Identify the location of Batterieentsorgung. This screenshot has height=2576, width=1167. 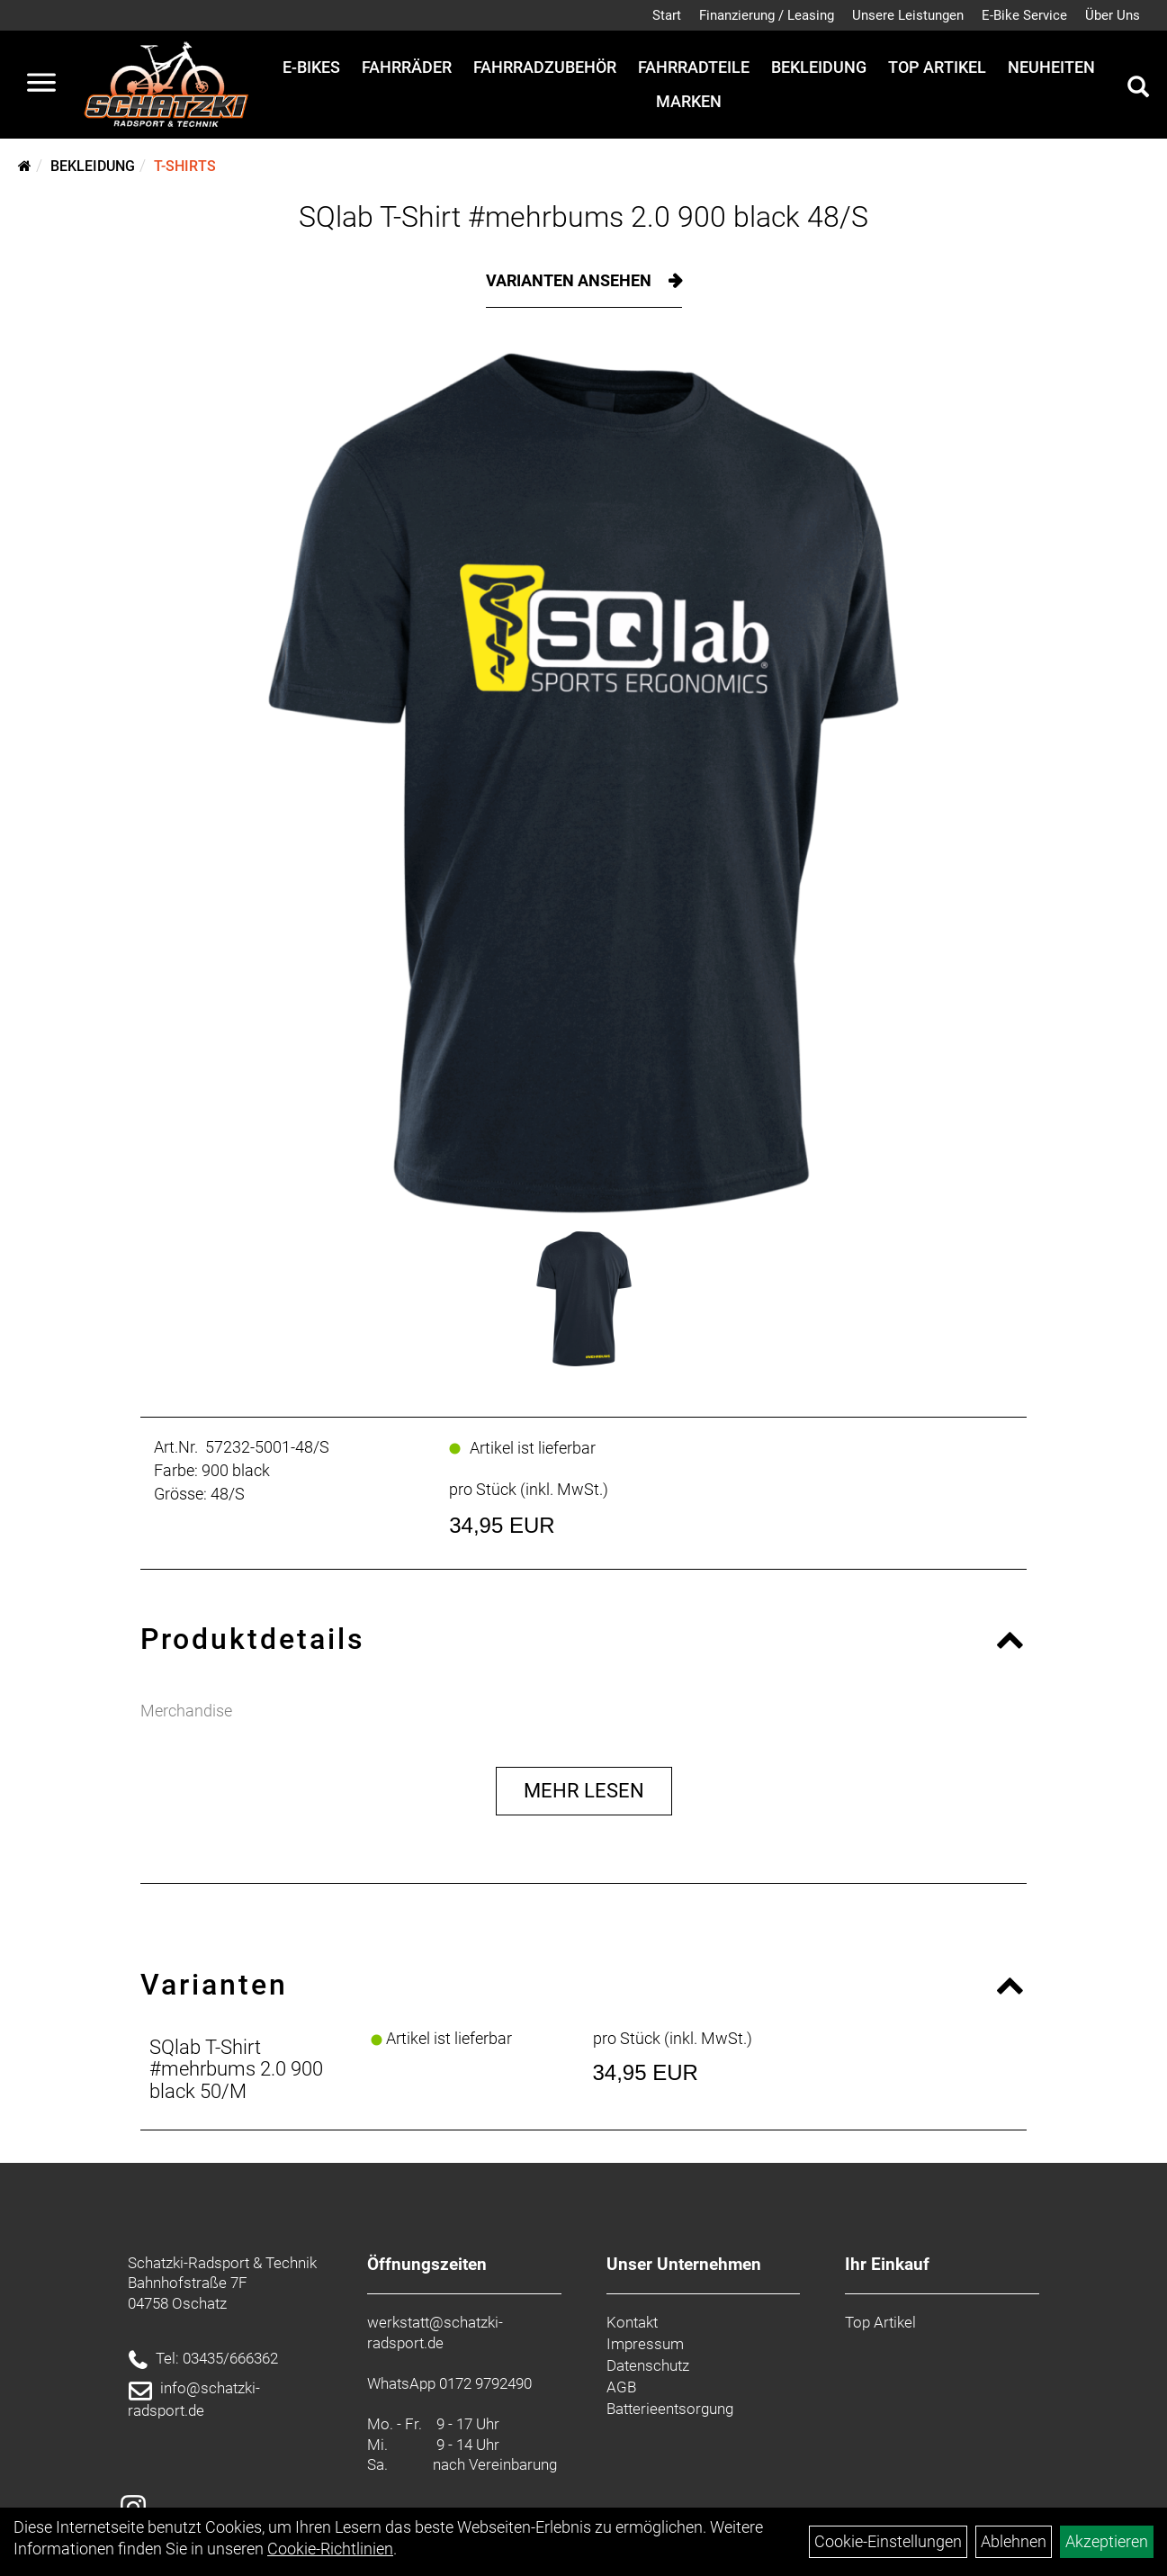
(669, 2409).